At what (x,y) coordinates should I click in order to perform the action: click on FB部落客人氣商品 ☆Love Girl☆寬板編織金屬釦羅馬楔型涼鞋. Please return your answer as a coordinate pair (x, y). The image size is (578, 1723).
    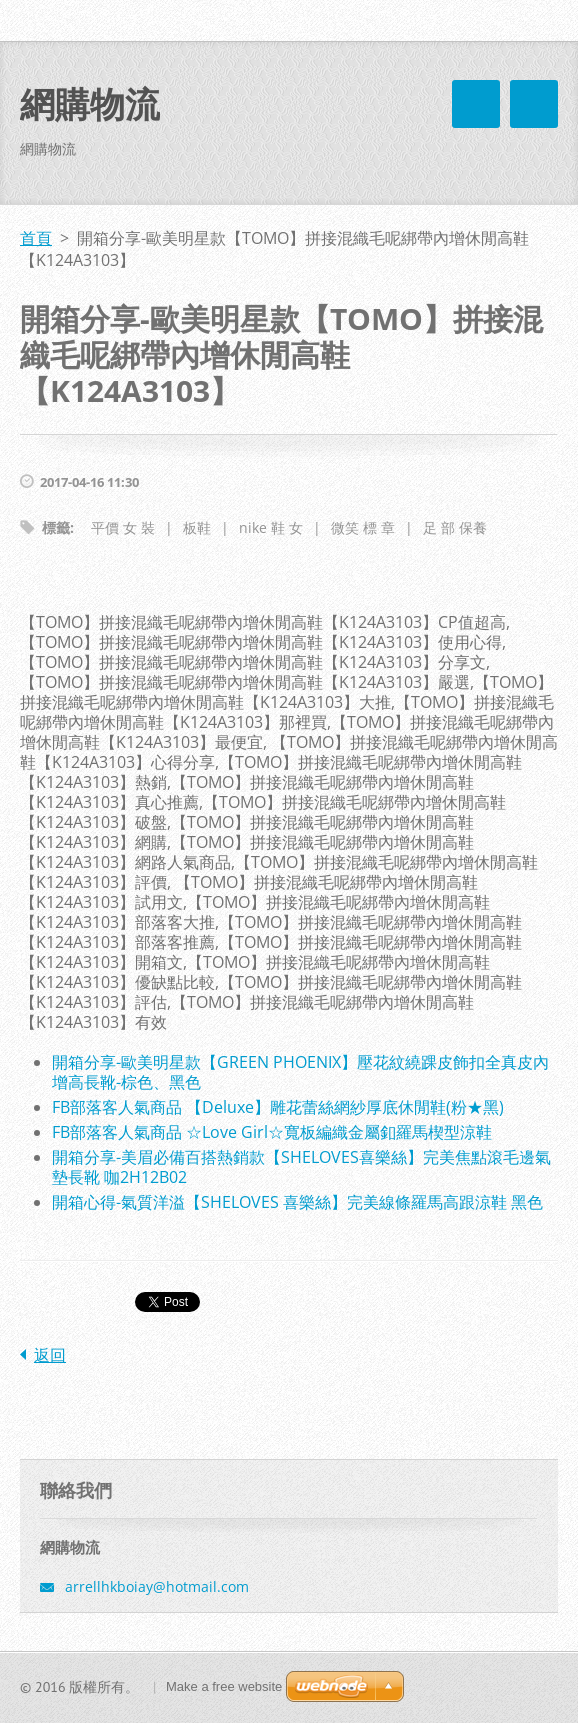
    Looking at the image, I should click on (272, 1132).